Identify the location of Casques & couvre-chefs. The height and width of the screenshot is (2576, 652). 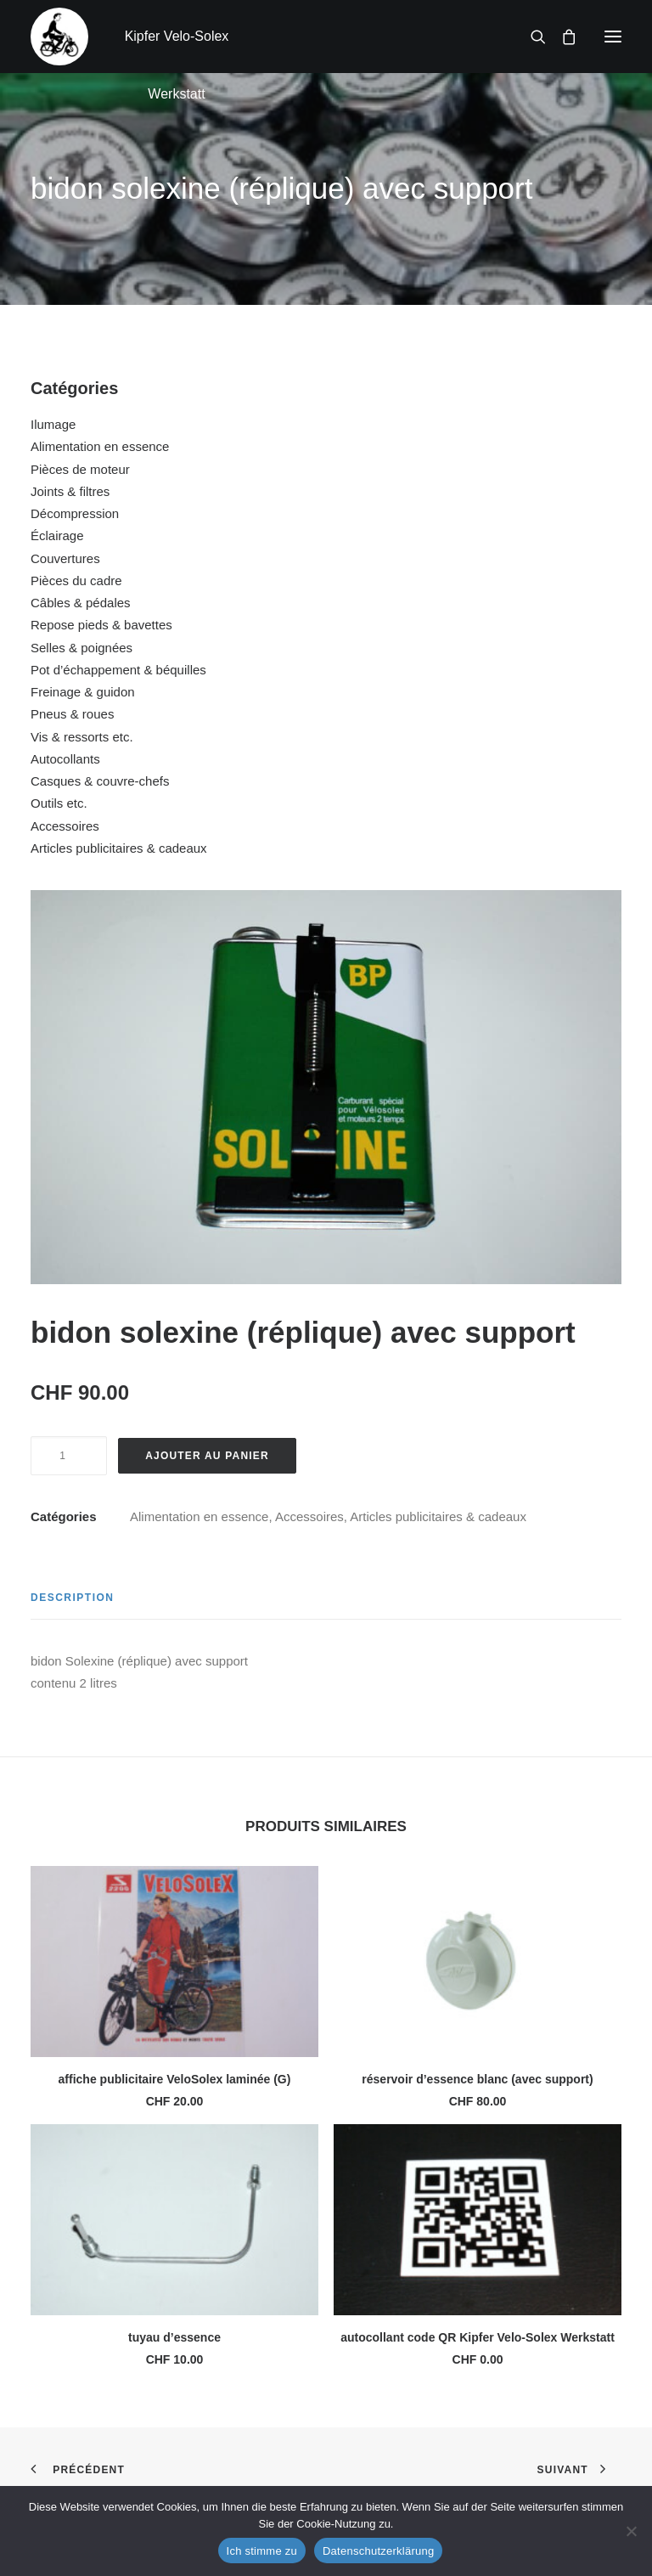
(100, 781).